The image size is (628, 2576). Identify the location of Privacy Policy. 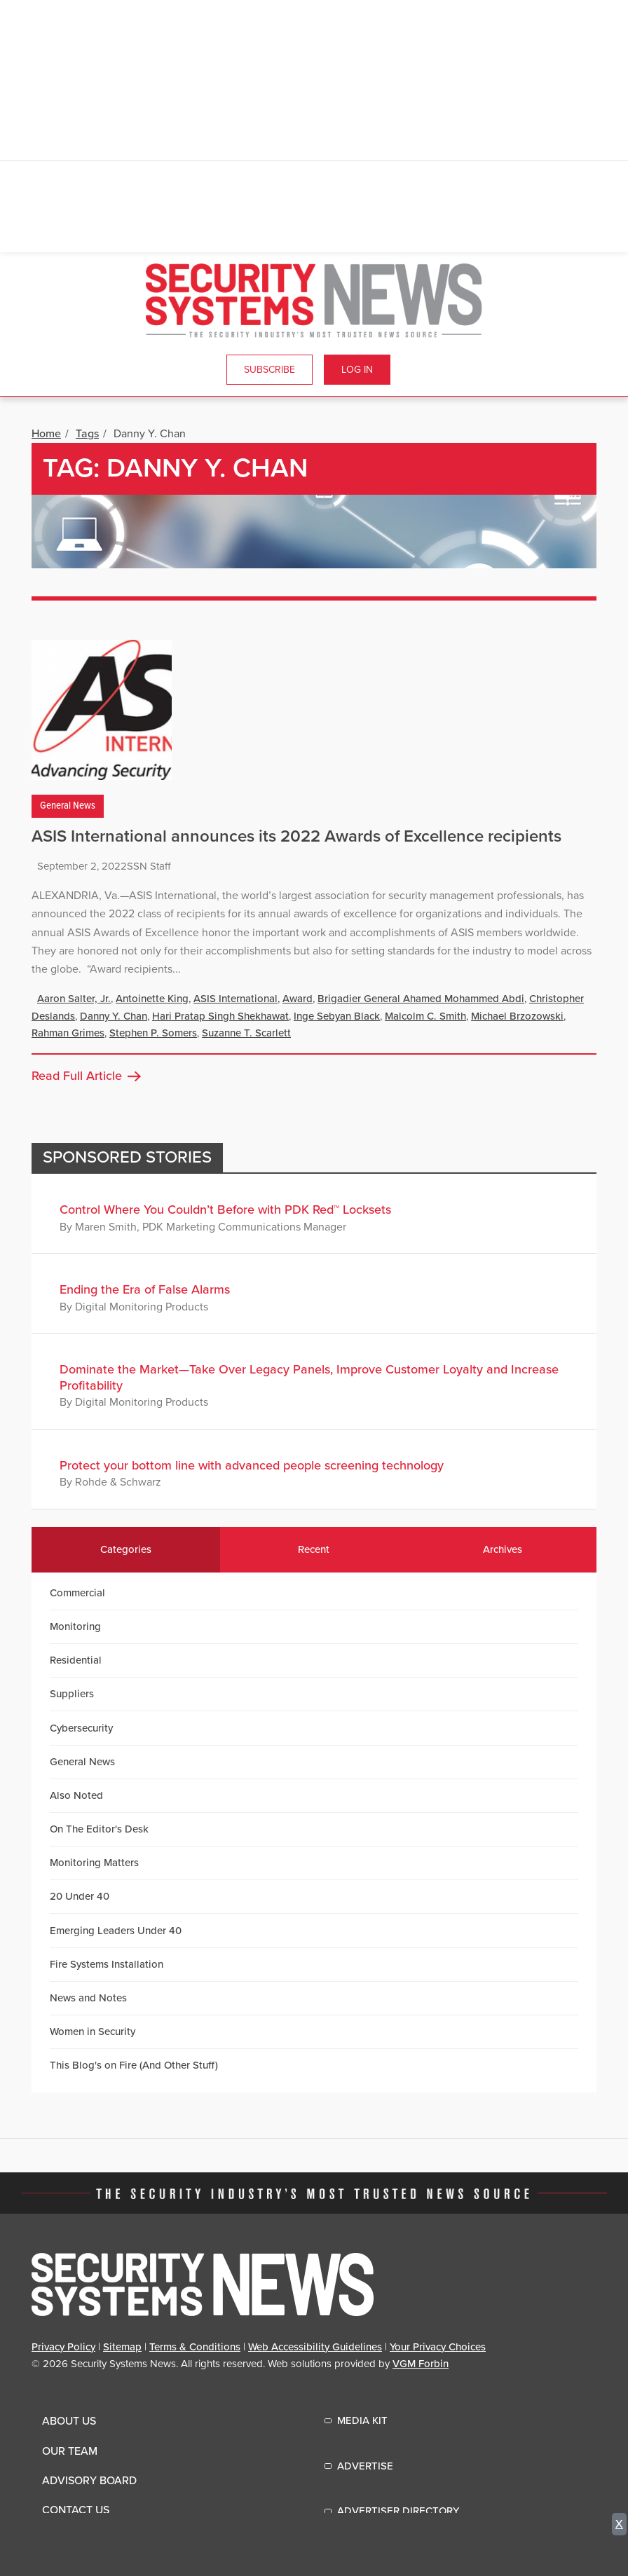
(63, 2347).